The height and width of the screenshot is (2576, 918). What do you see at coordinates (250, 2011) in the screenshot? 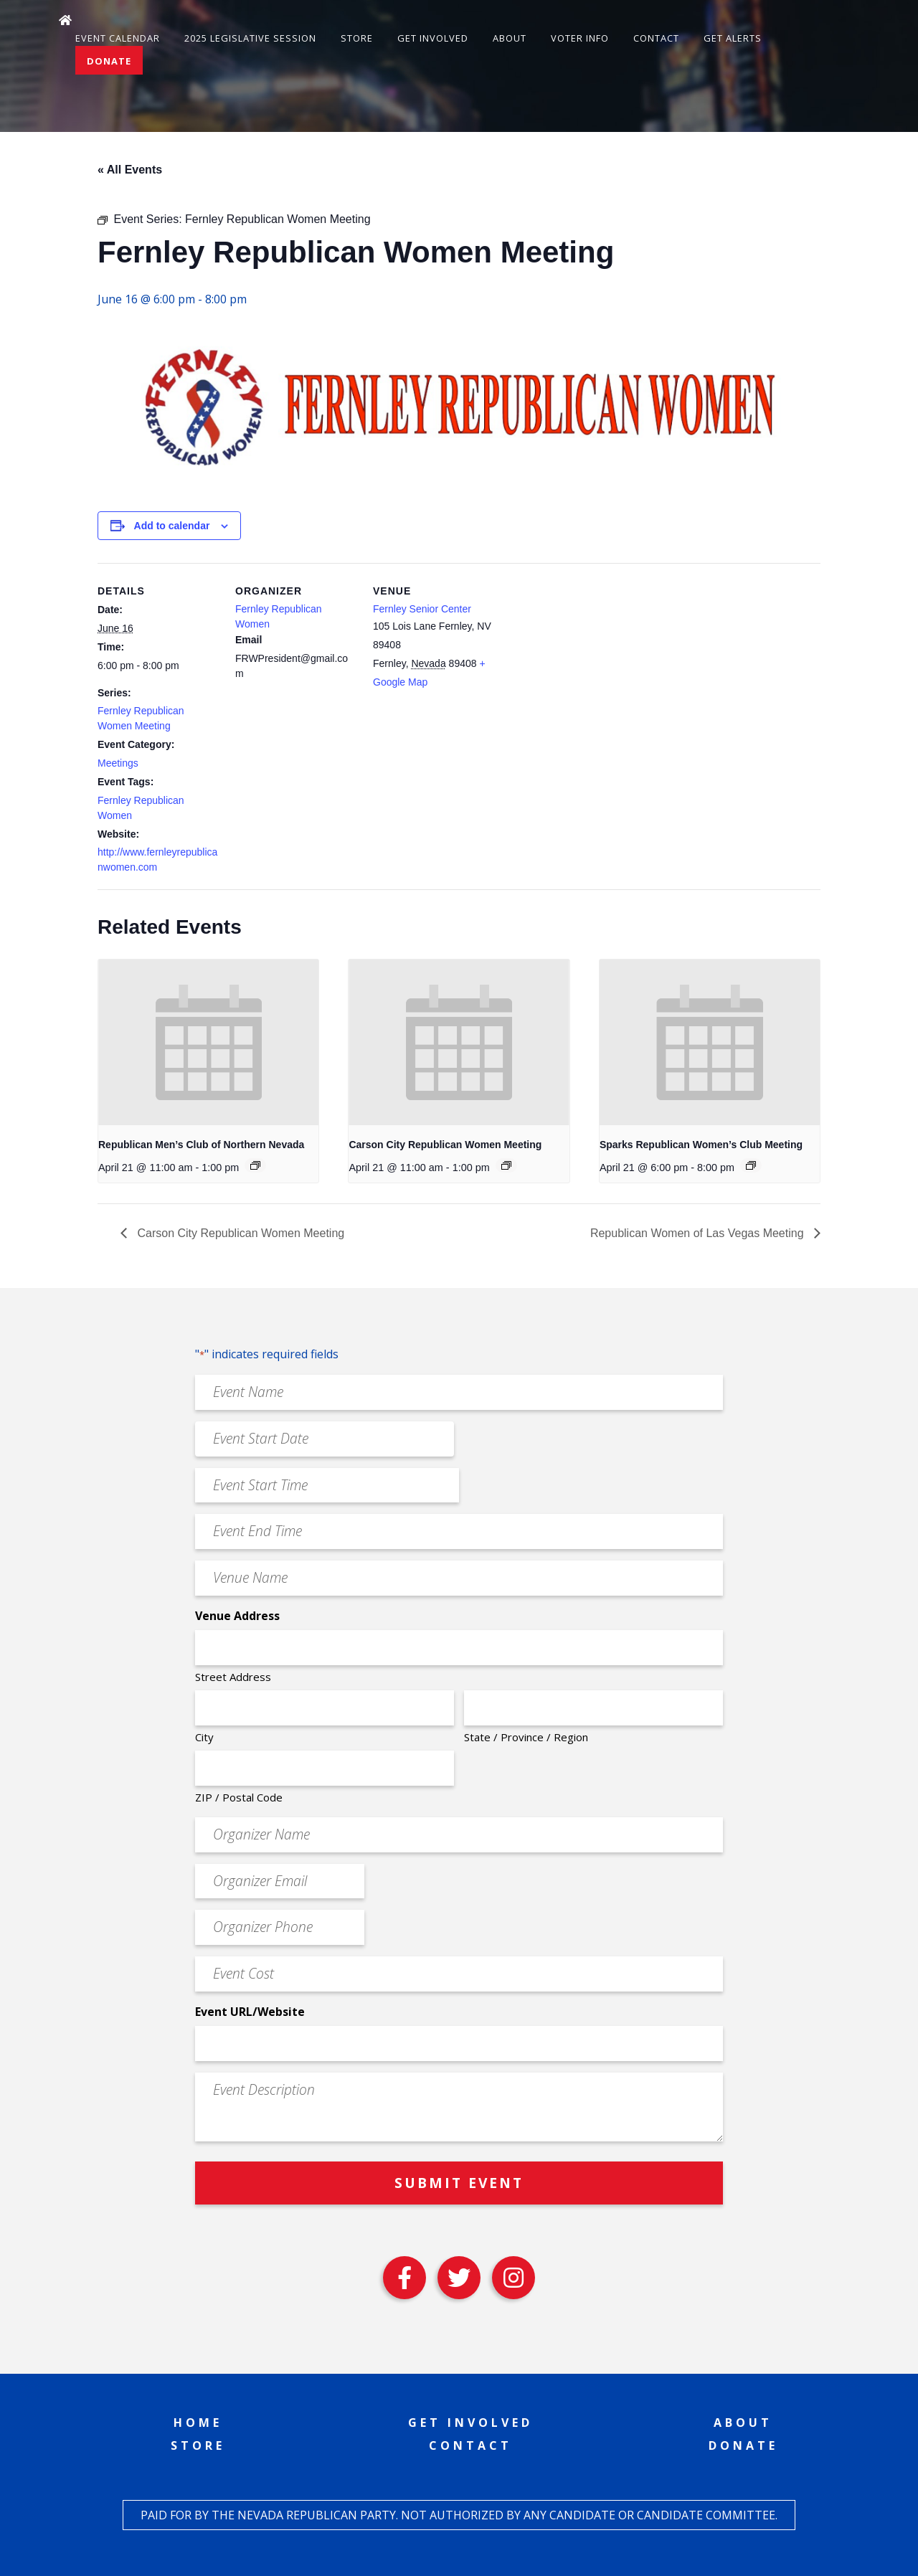
I see `Event URL/Website` at bounding box center [250, 2011].